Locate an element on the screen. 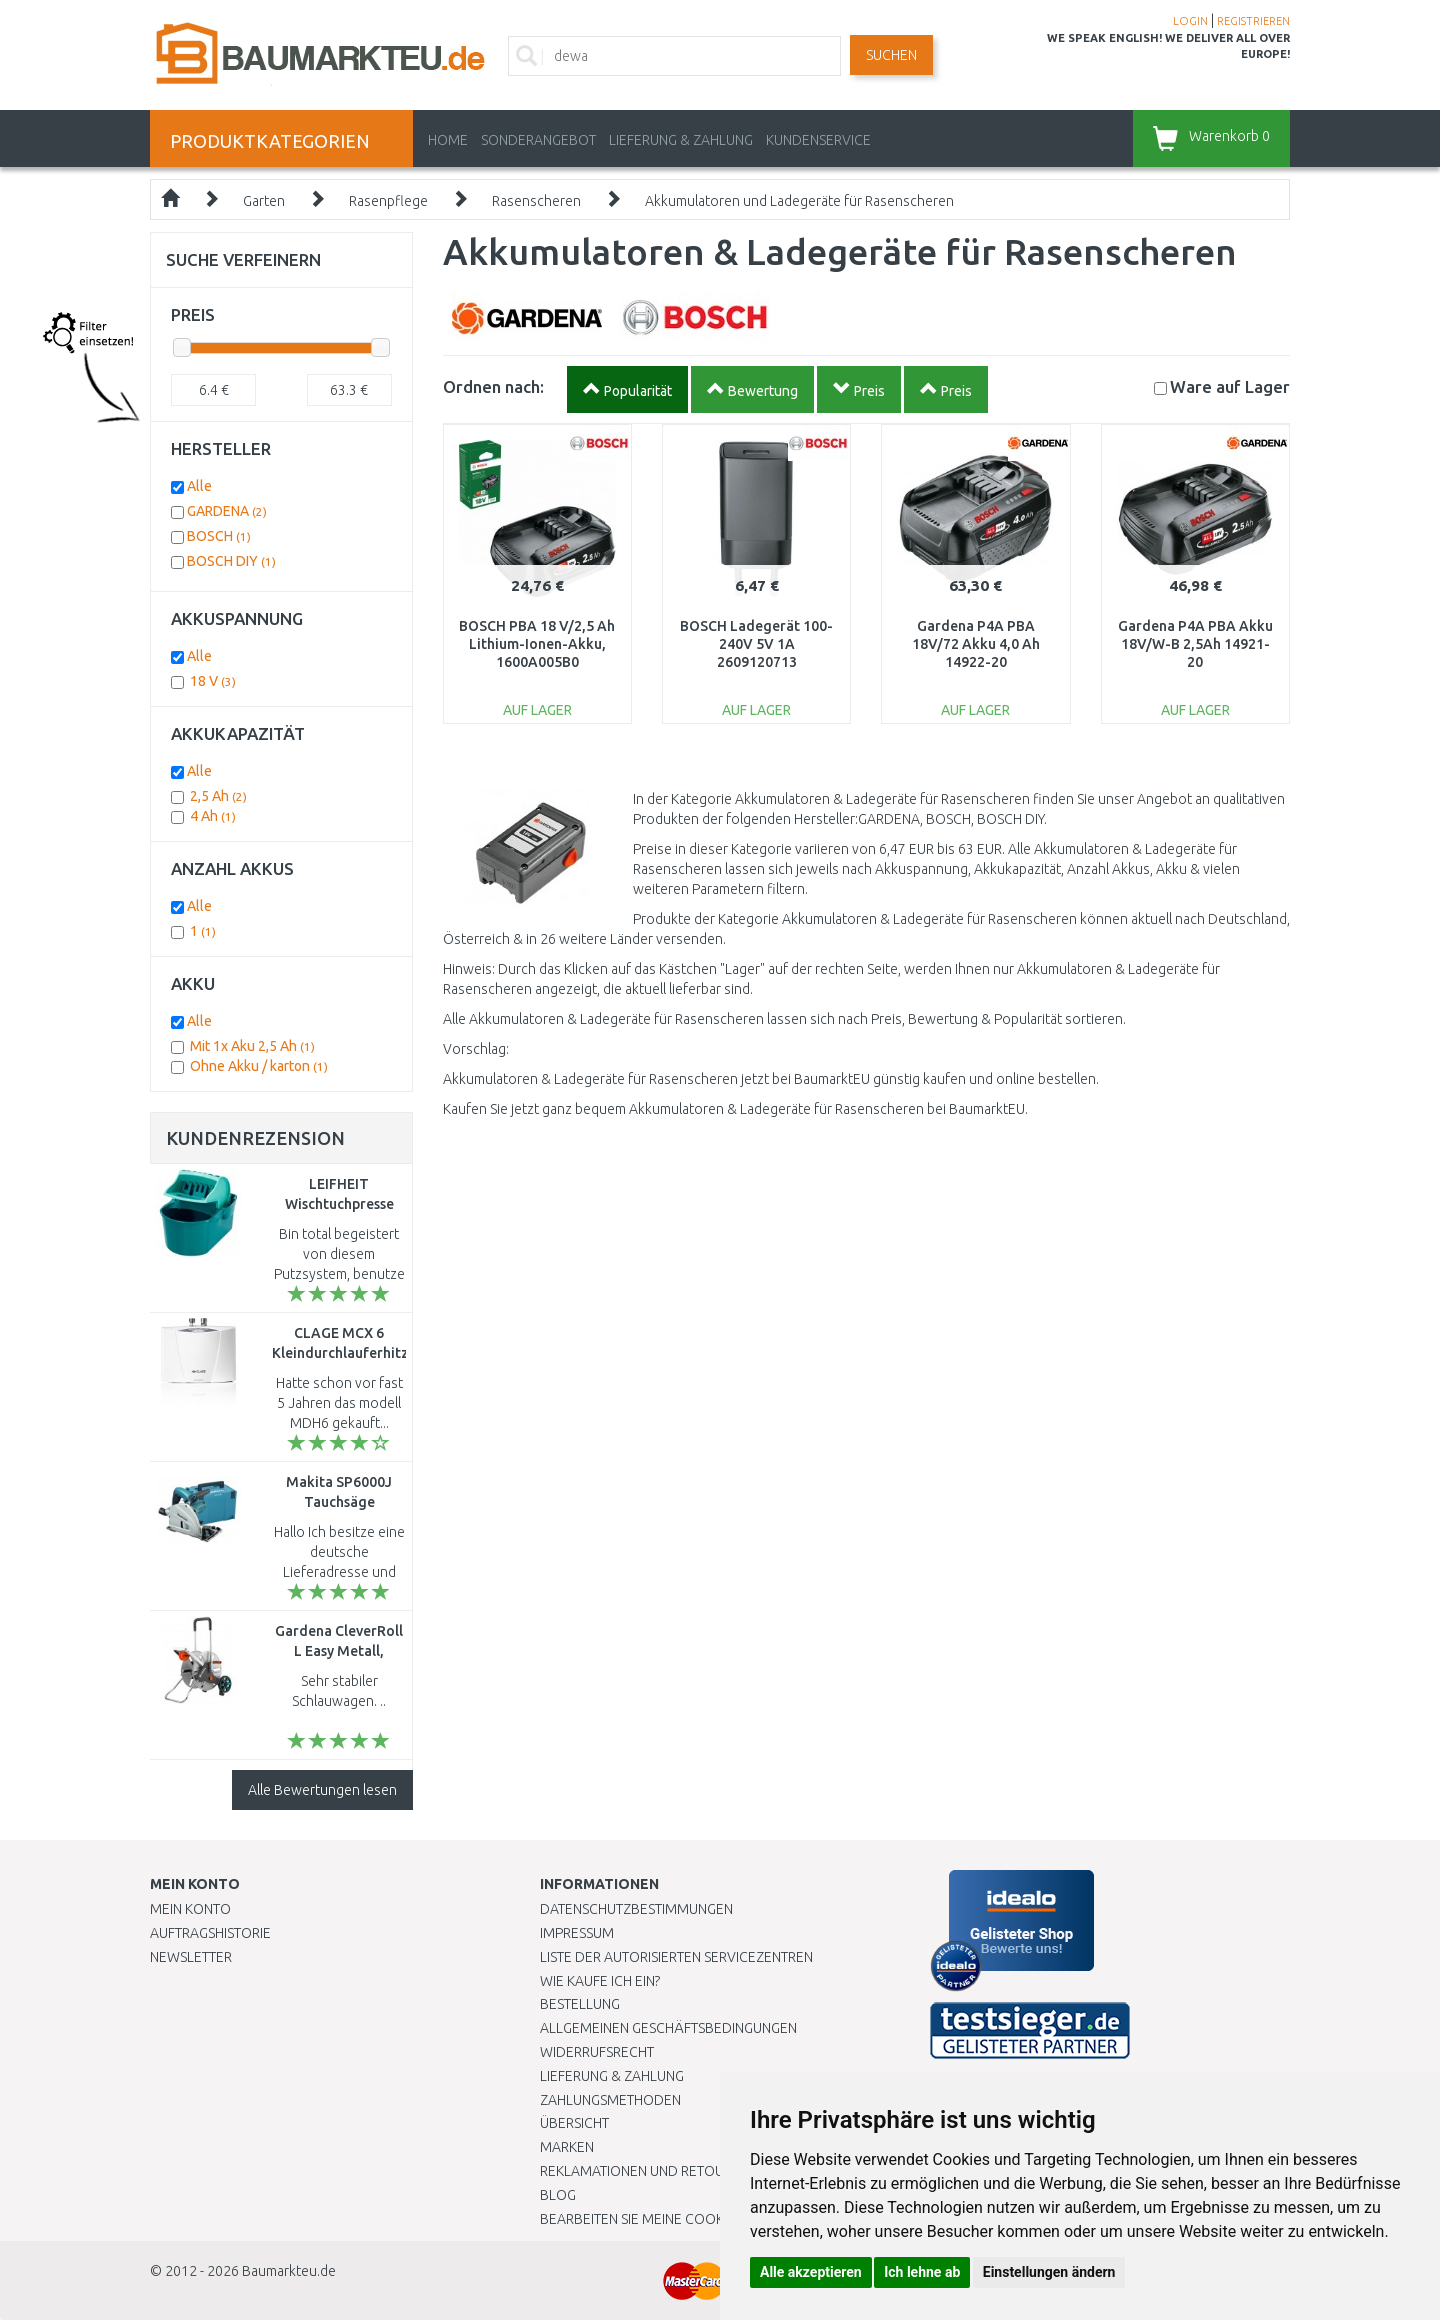 The image size is (1440, 2320). Auftragshistorie is located at coordinates (210, 1933).